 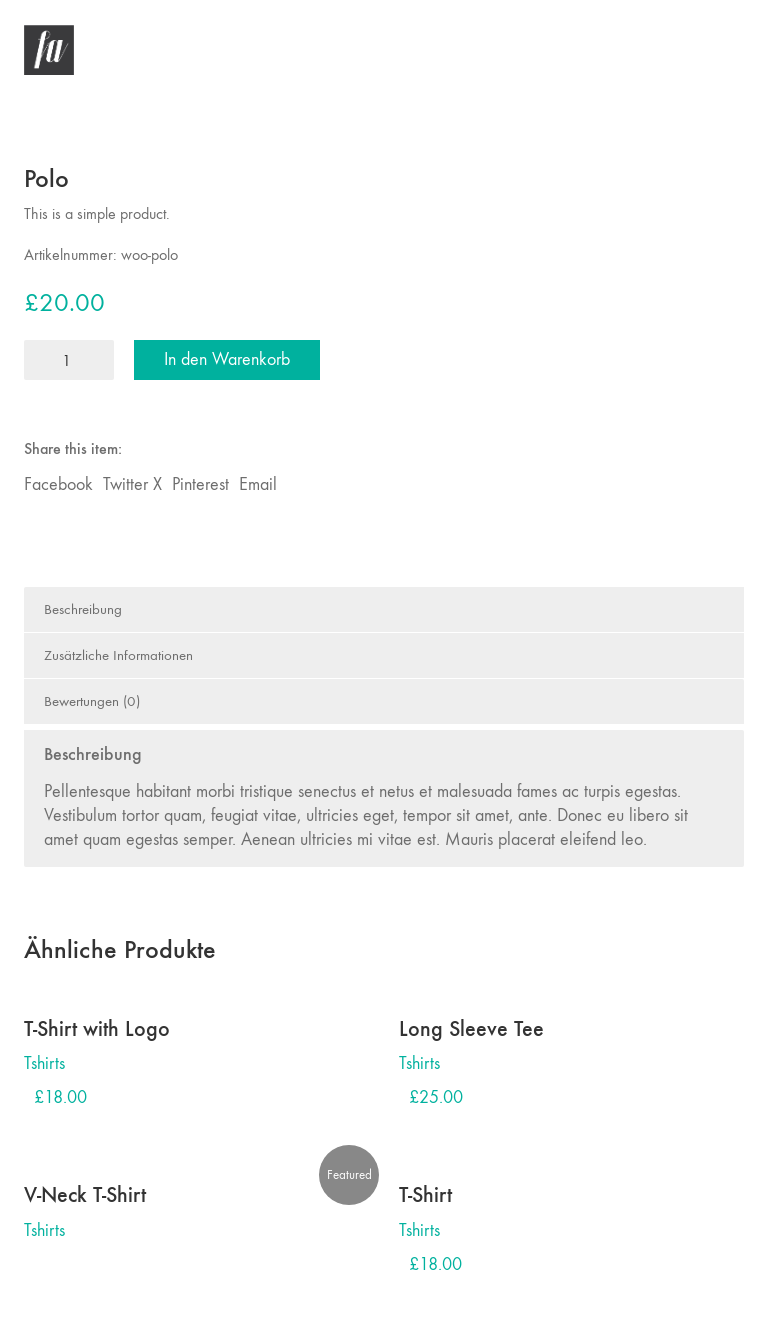 What do you see at coordinates (258, 484) in the screenshot?
I see `Email` at bounding box center [258, 484].